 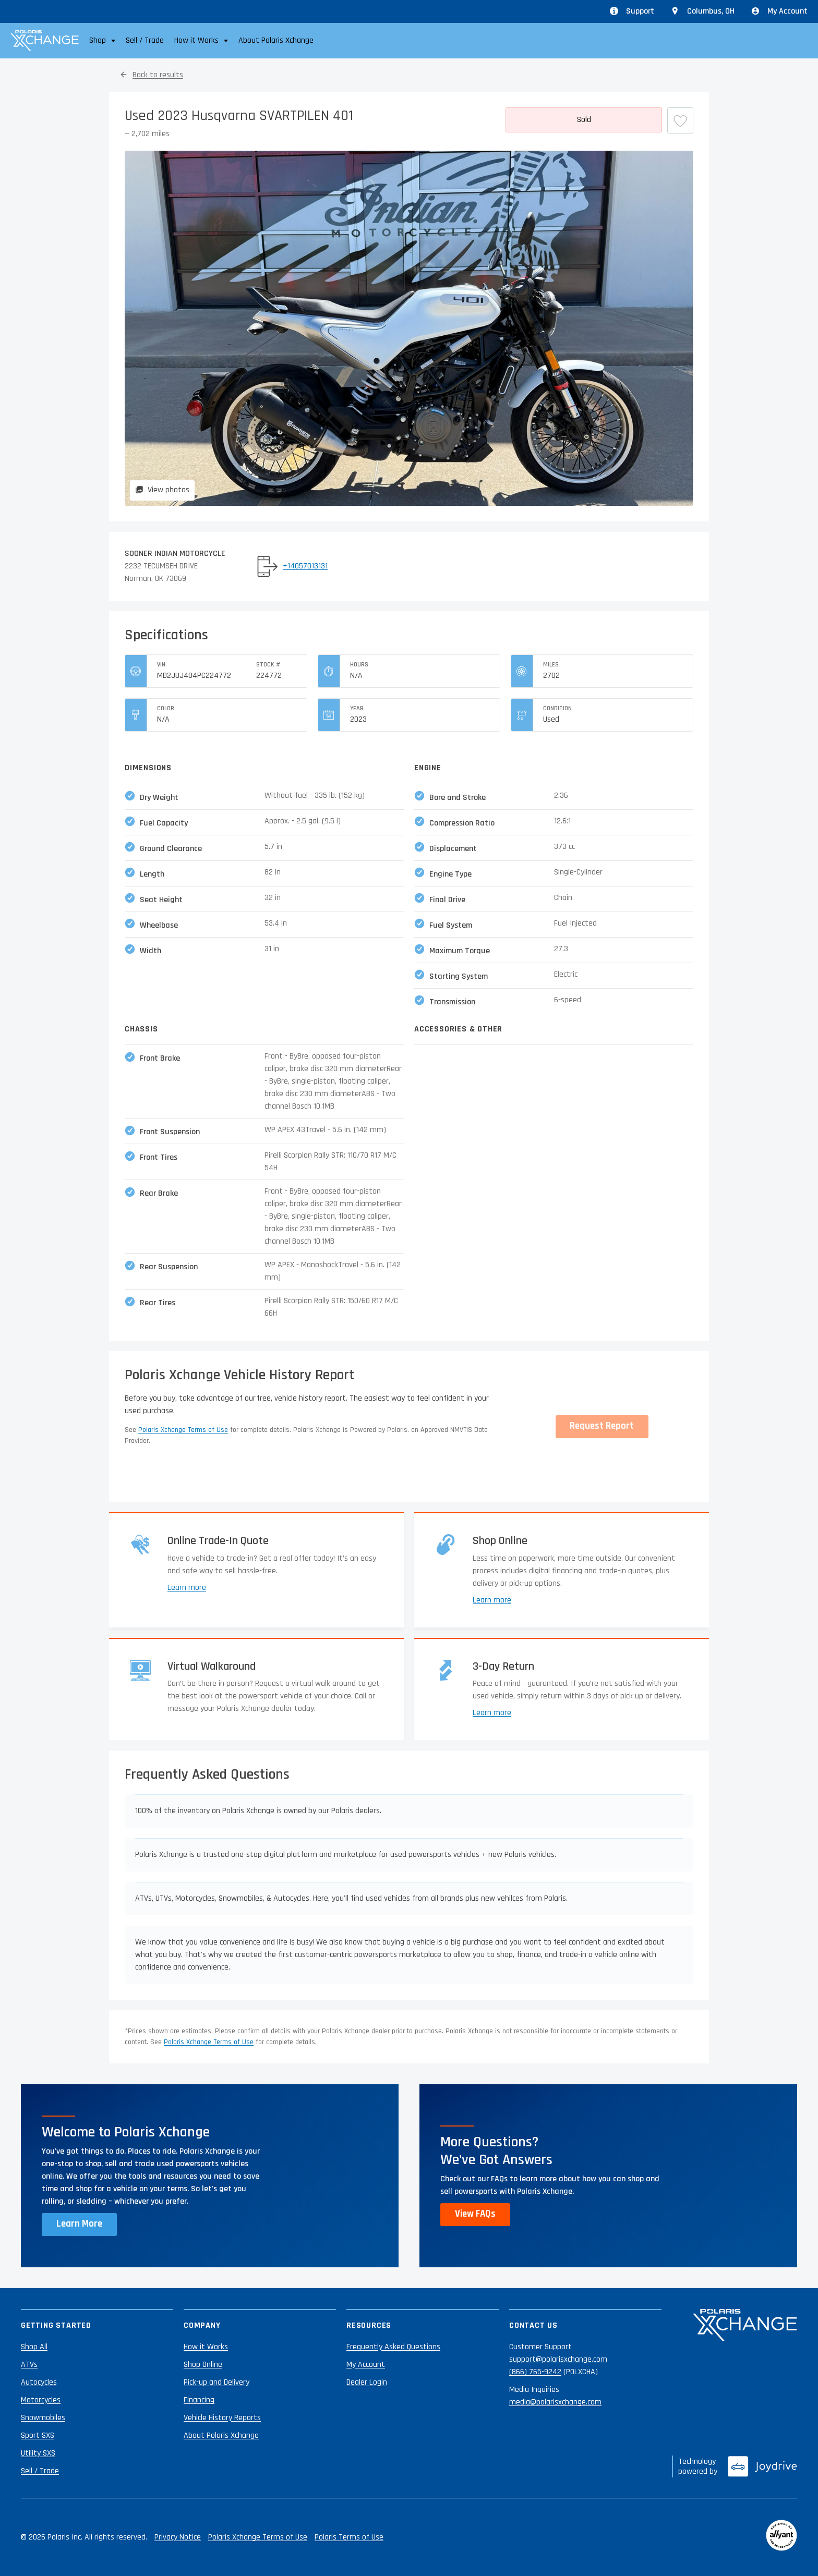 What do you see at coordinates (158, 74) in the screenshot?
I see `Back to results` at bounding box center [158, 74].